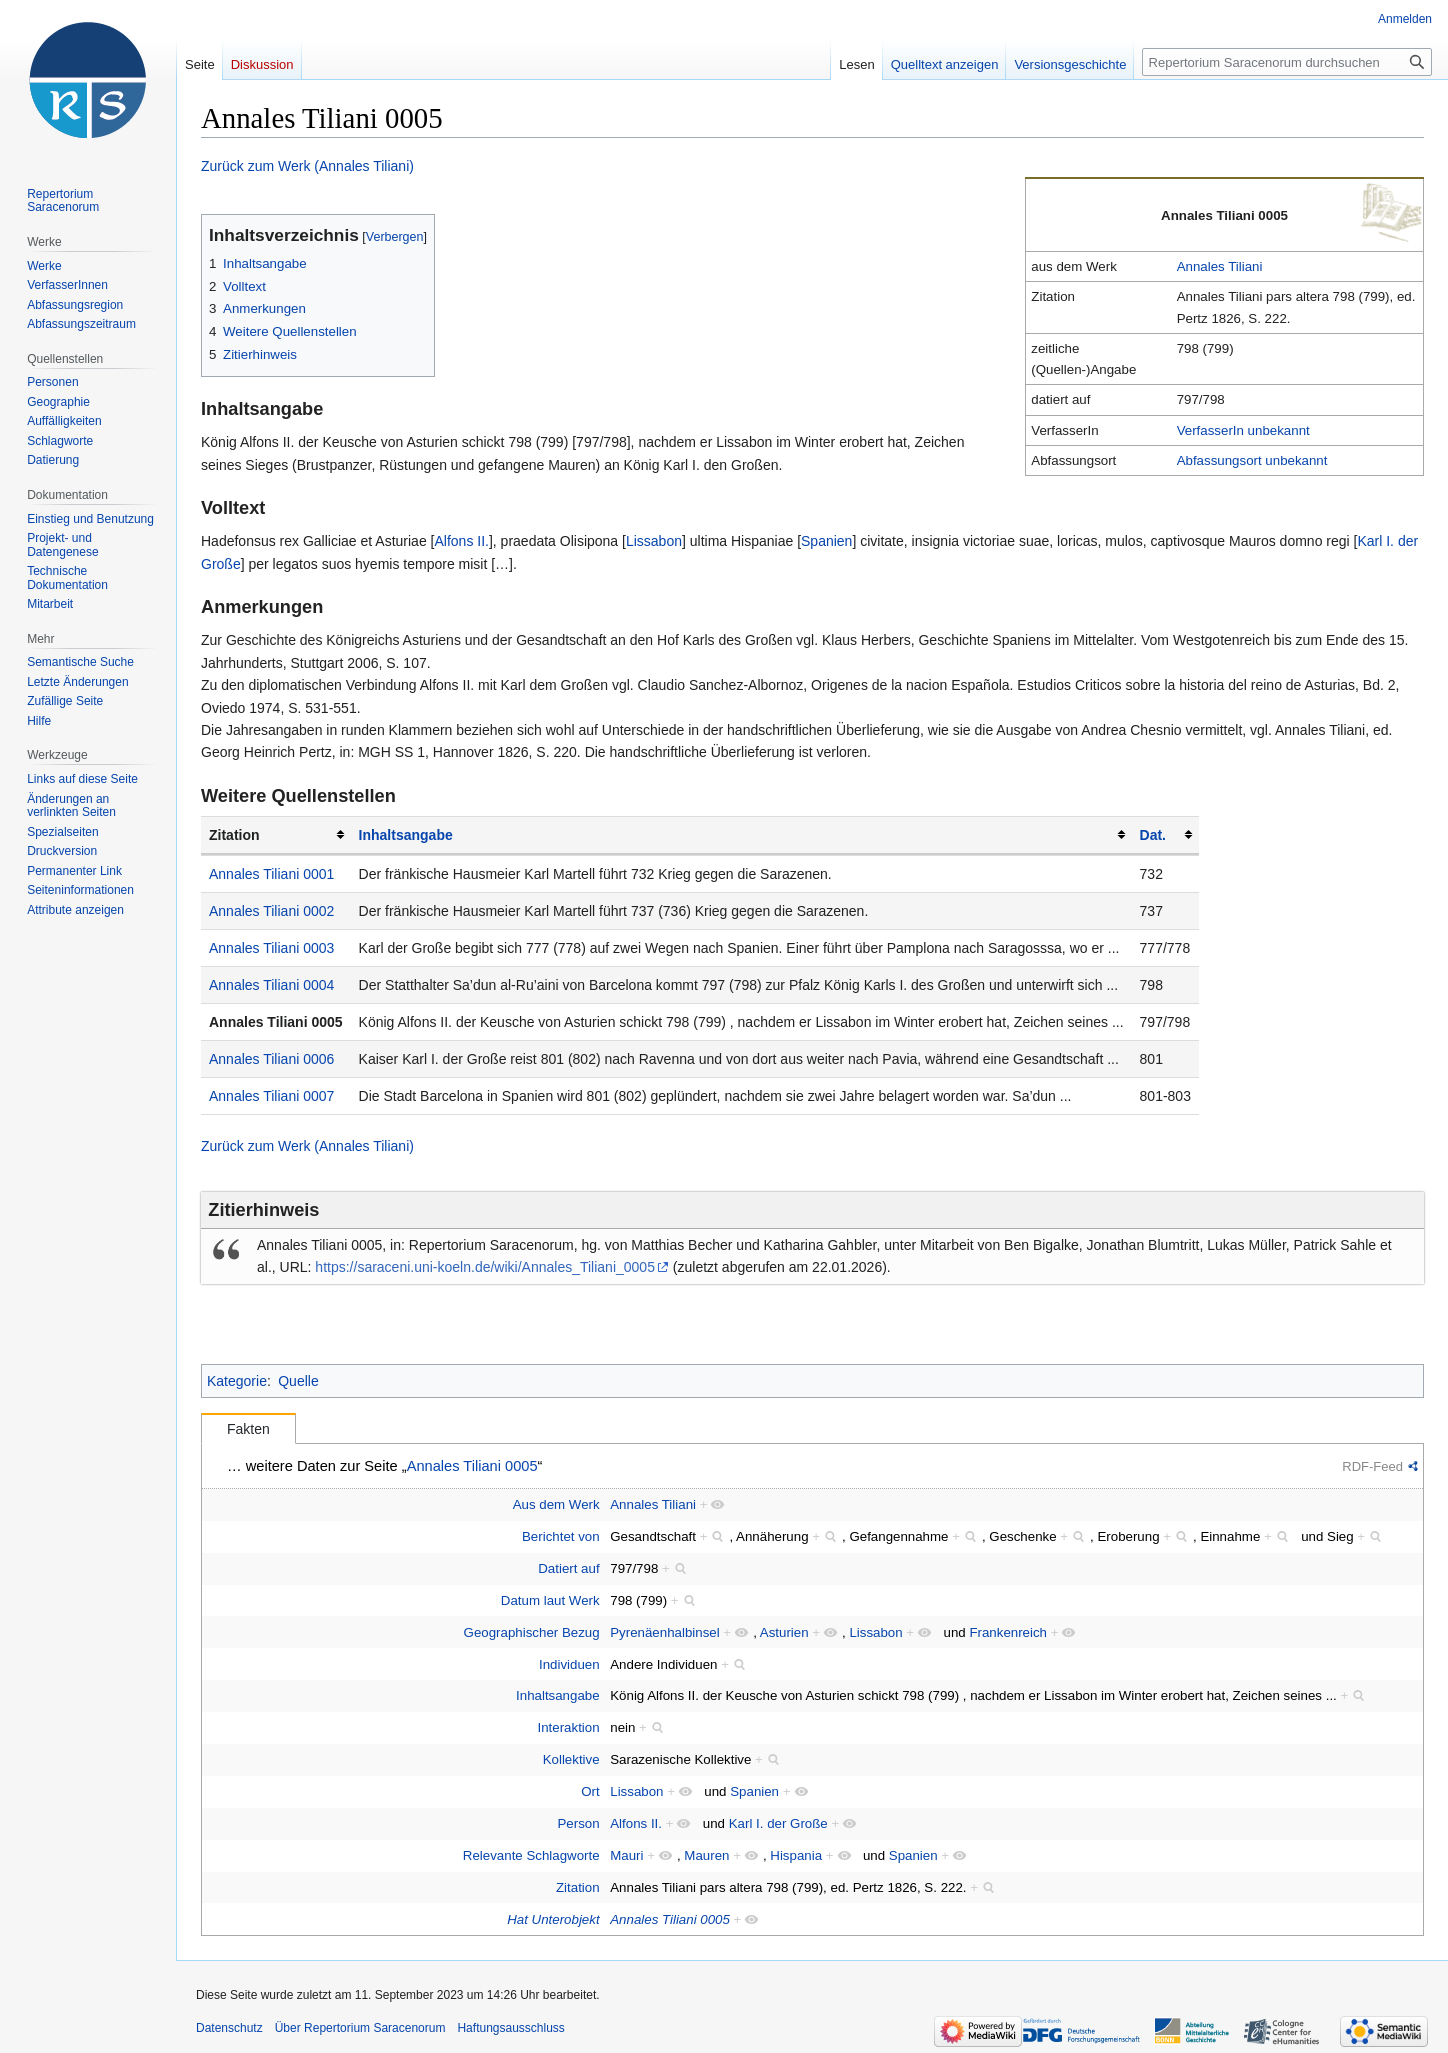 The height and width of the screenshot is (2053, 1448). What do you see at coordinates (569, 1727) in the screenshot?
I see `Interaktion` at bounding box center [569, 1727].